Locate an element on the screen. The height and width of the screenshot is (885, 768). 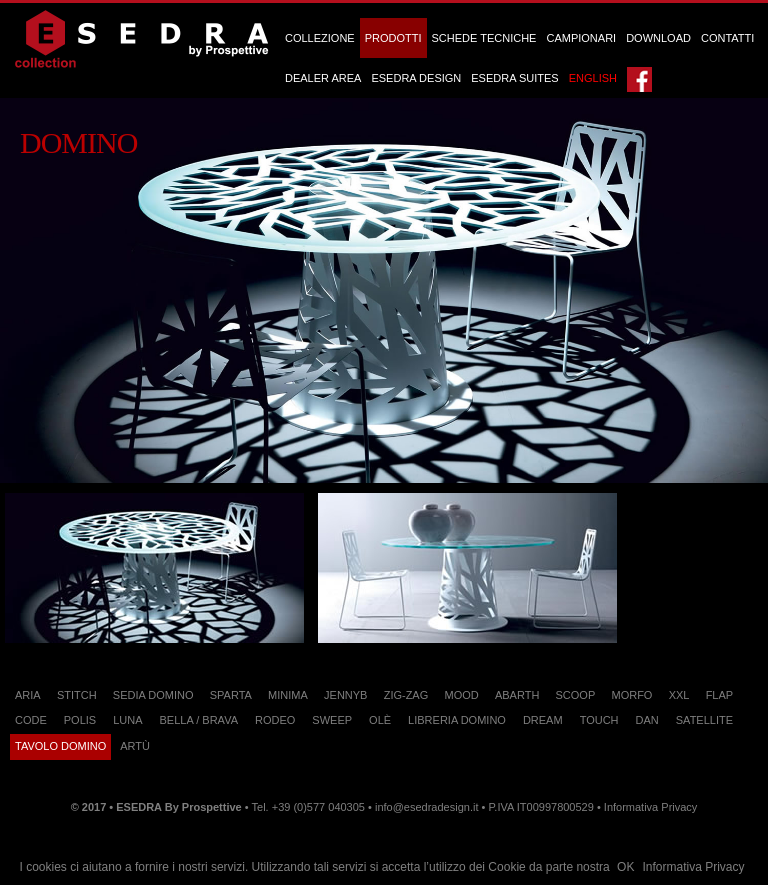
Dan is located at coordinates (647, 720).